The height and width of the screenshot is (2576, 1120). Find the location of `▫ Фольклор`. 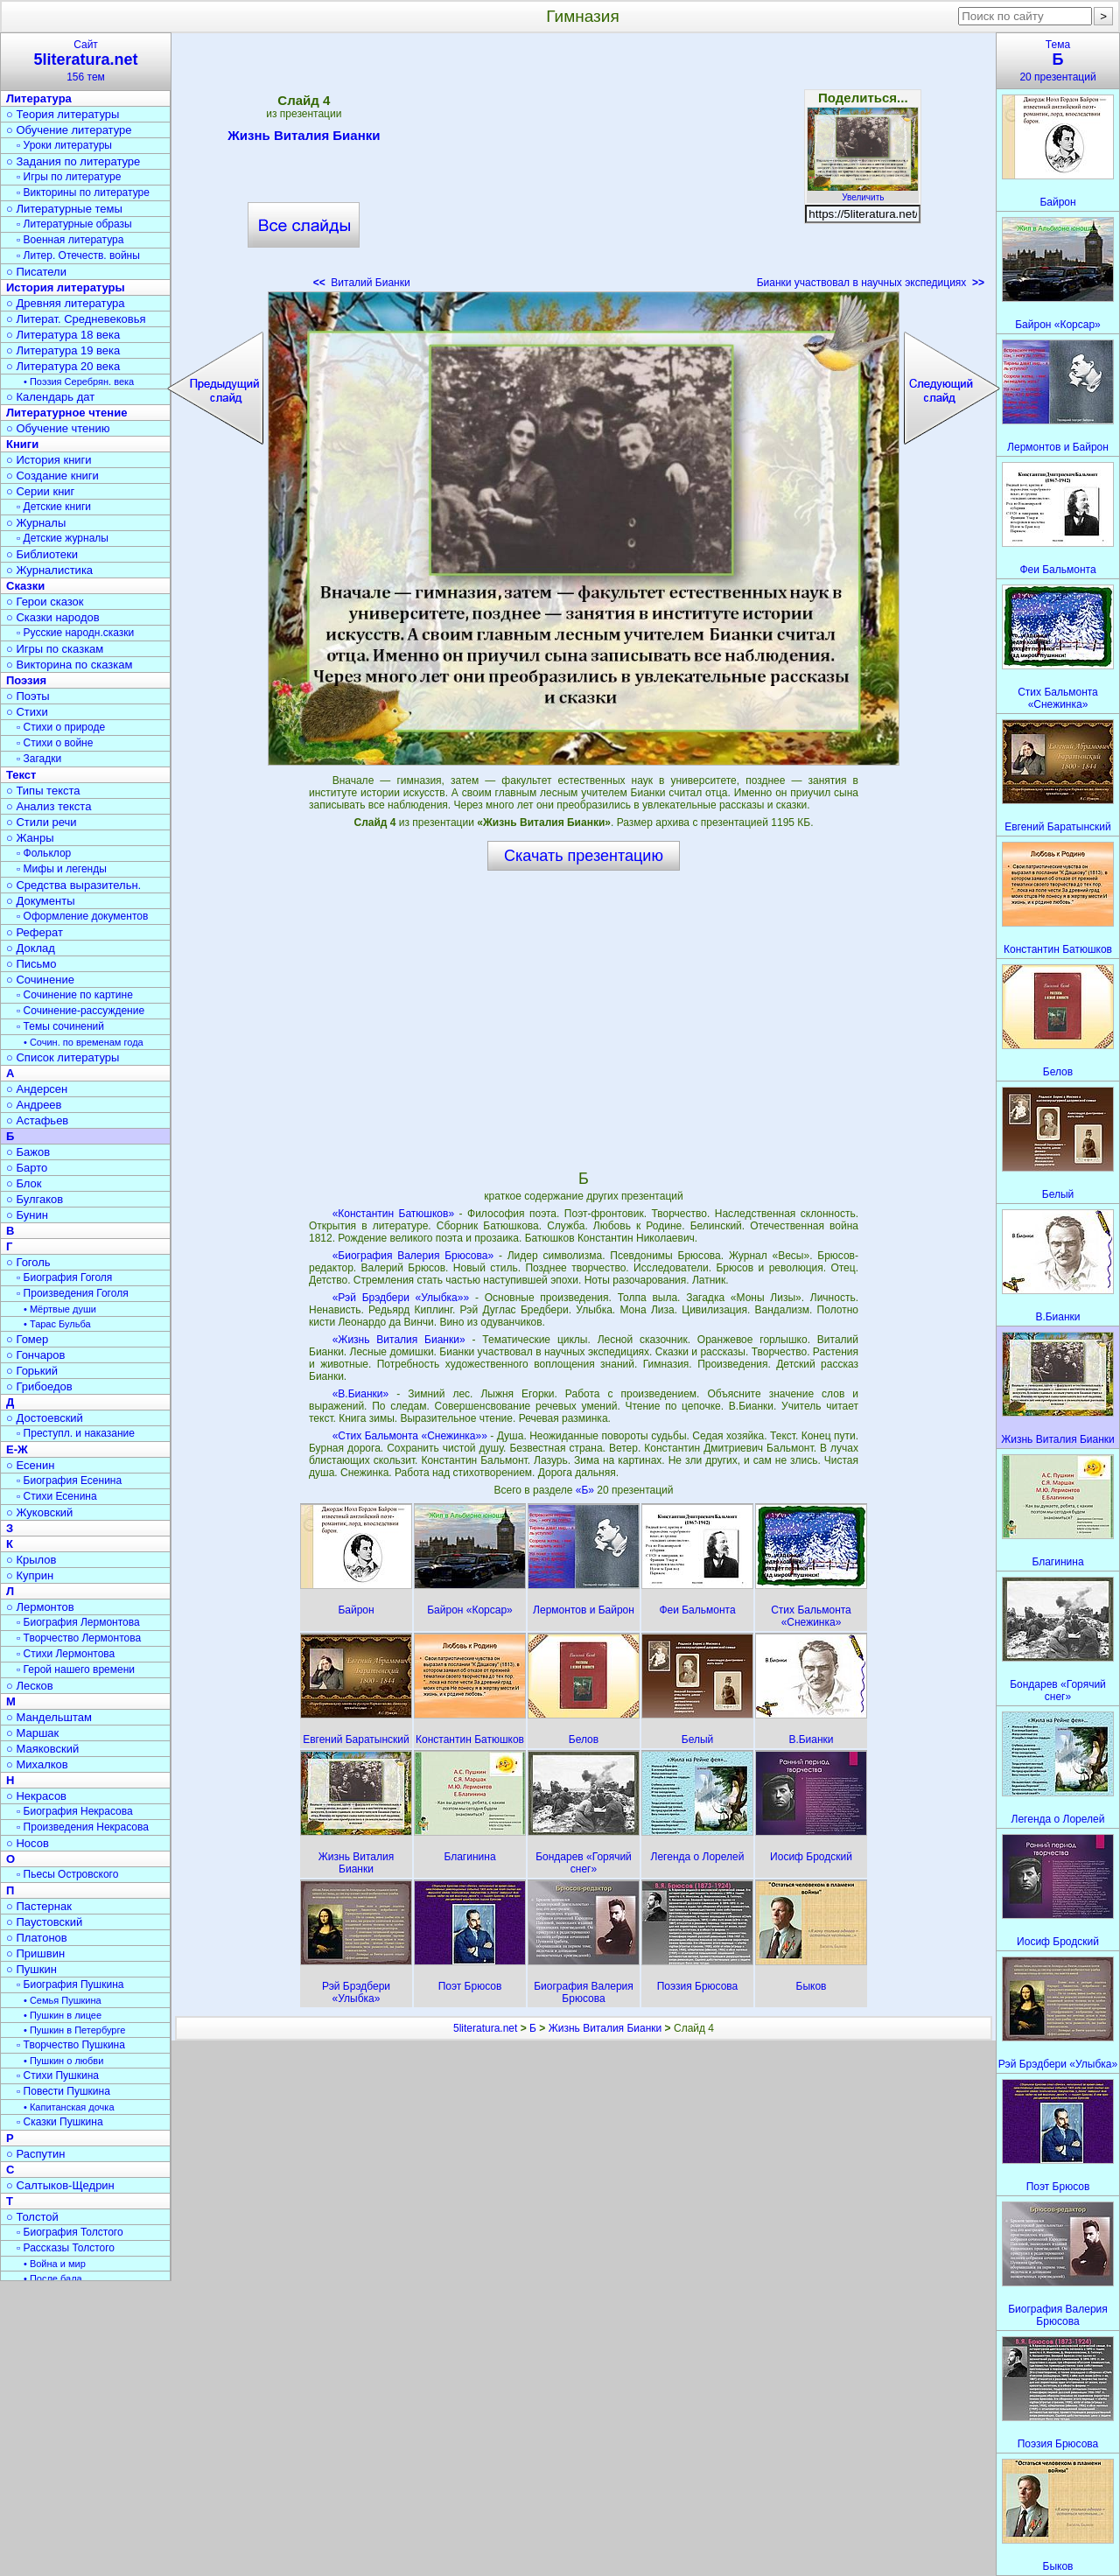

▫ Фольклор is located at coordinates (44, 853).